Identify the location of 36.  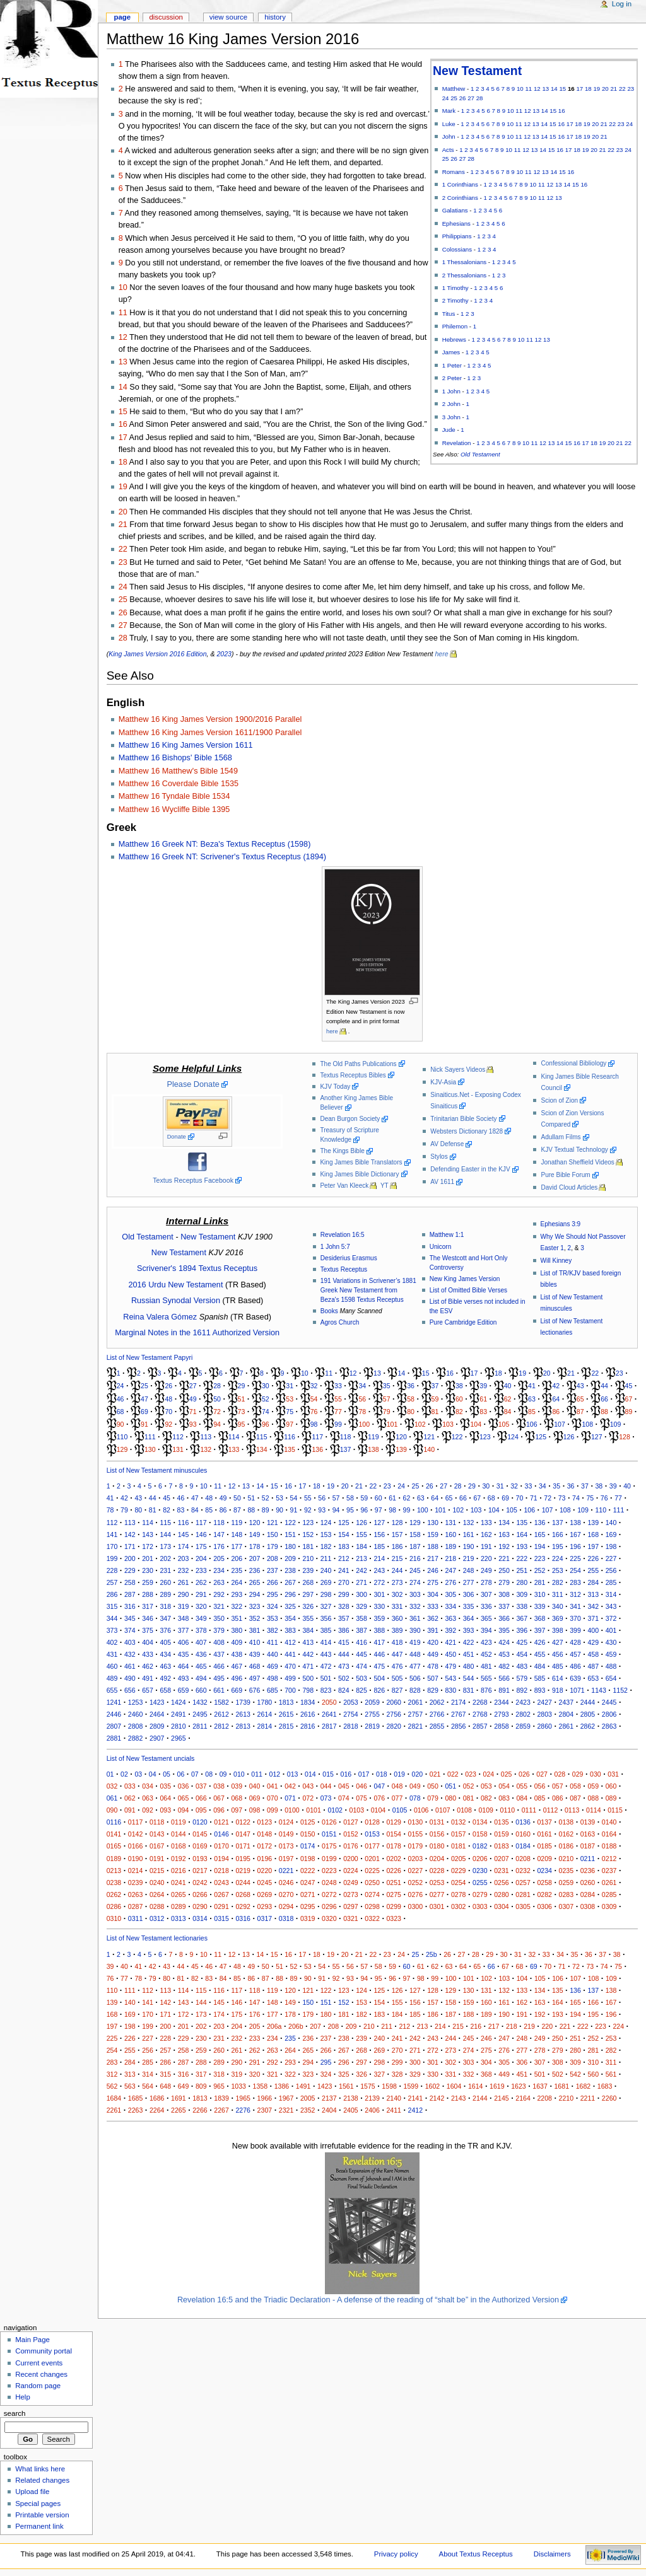
(410, 1386).